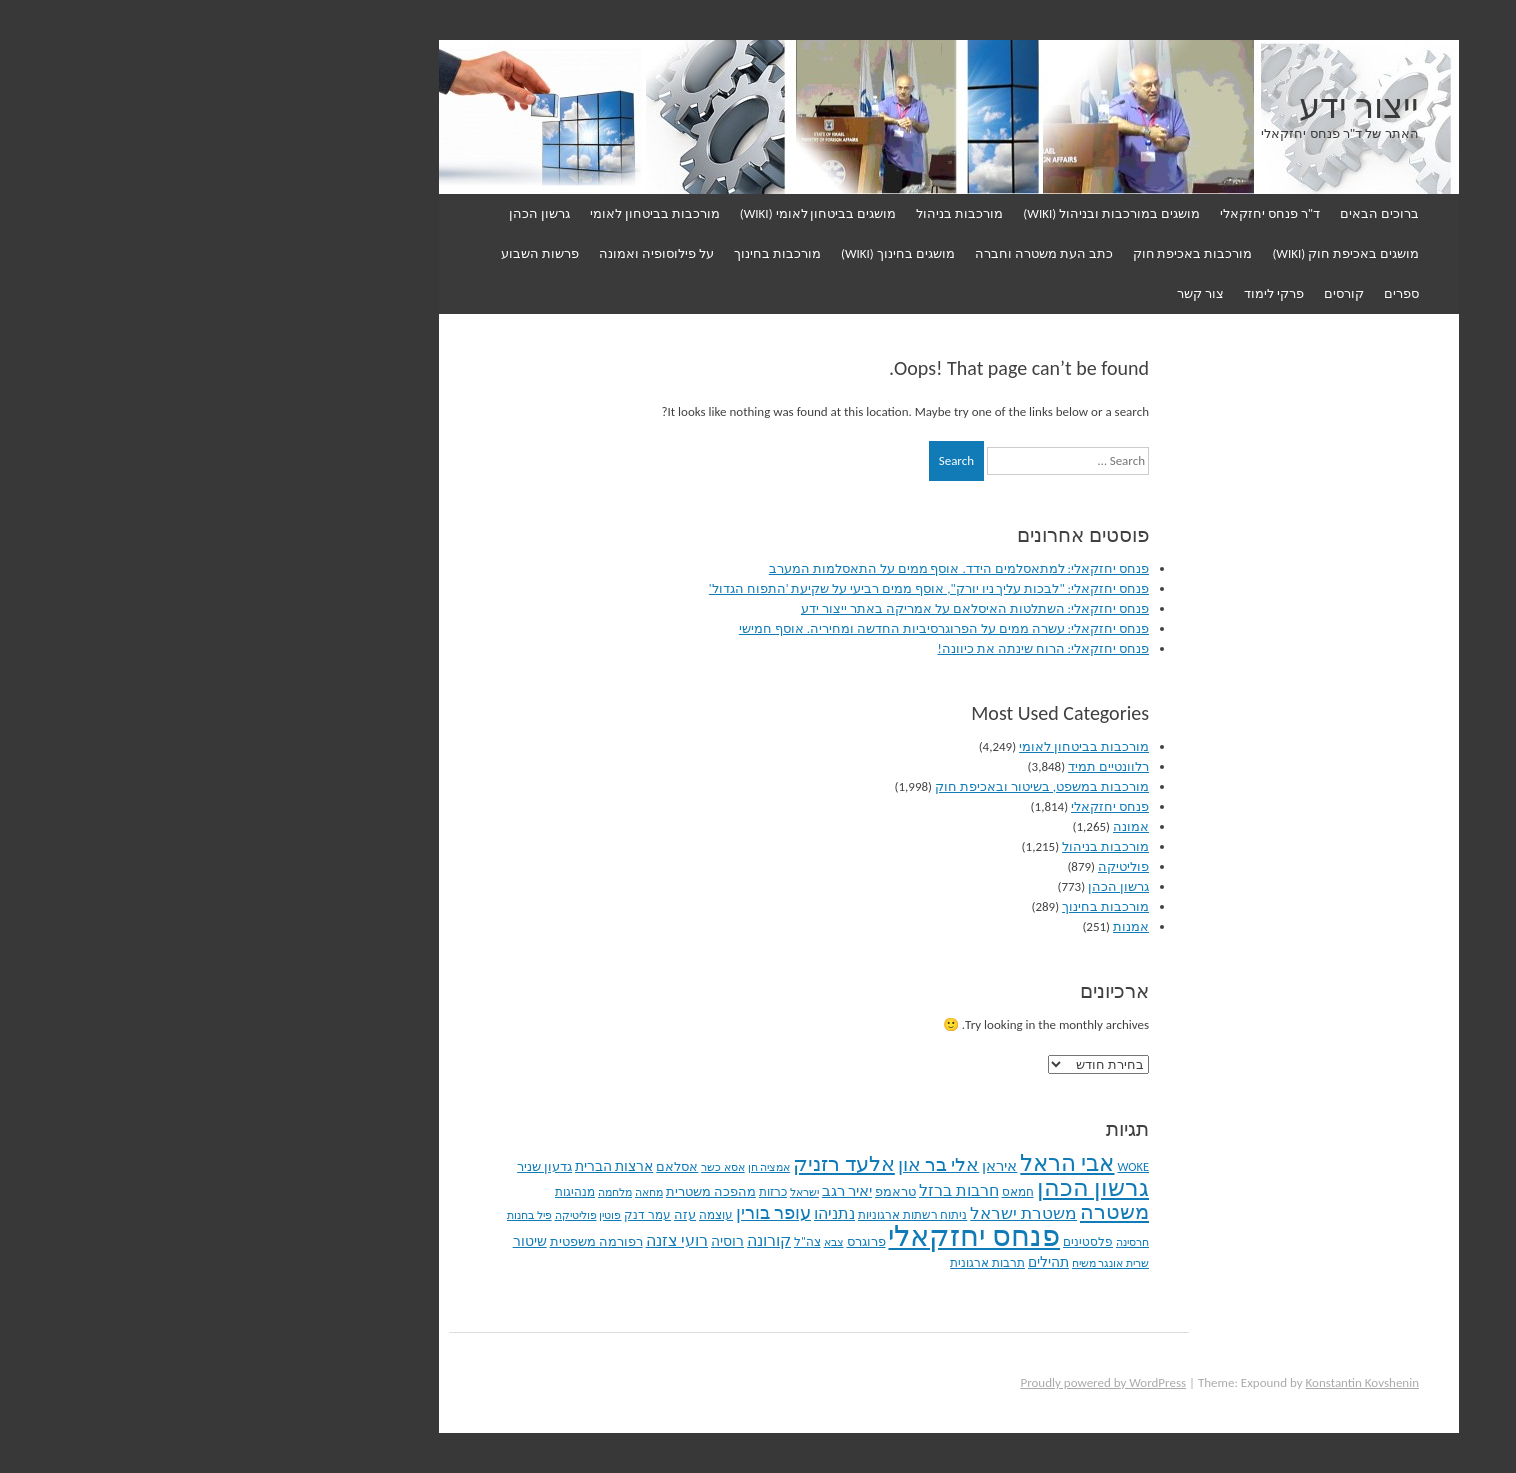  Describe the element at coordinates (1009, 293) in the screenshot. I see `צור קשר` at that location.